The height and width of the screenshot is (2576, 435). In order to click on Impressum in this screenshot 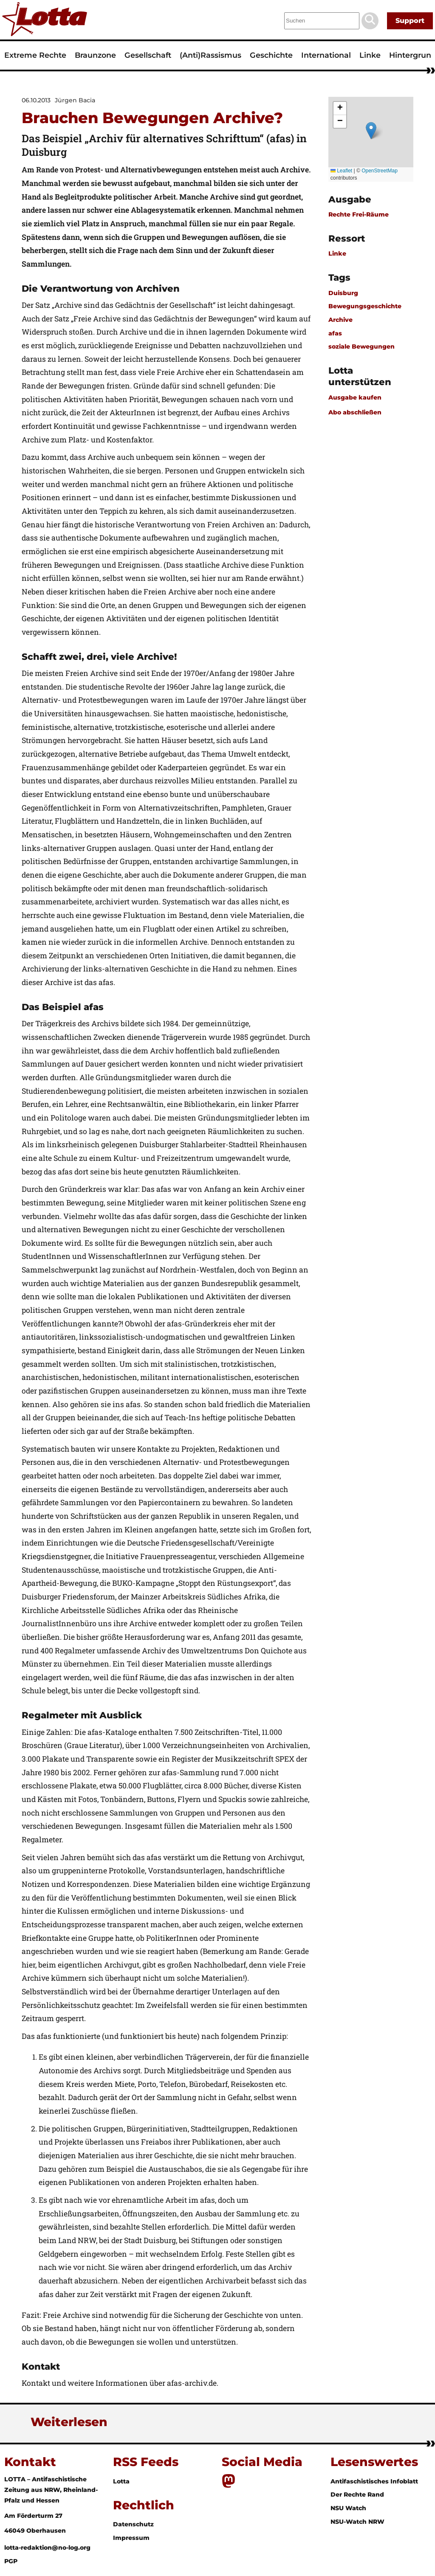, I will do `click(131, 2538)`.